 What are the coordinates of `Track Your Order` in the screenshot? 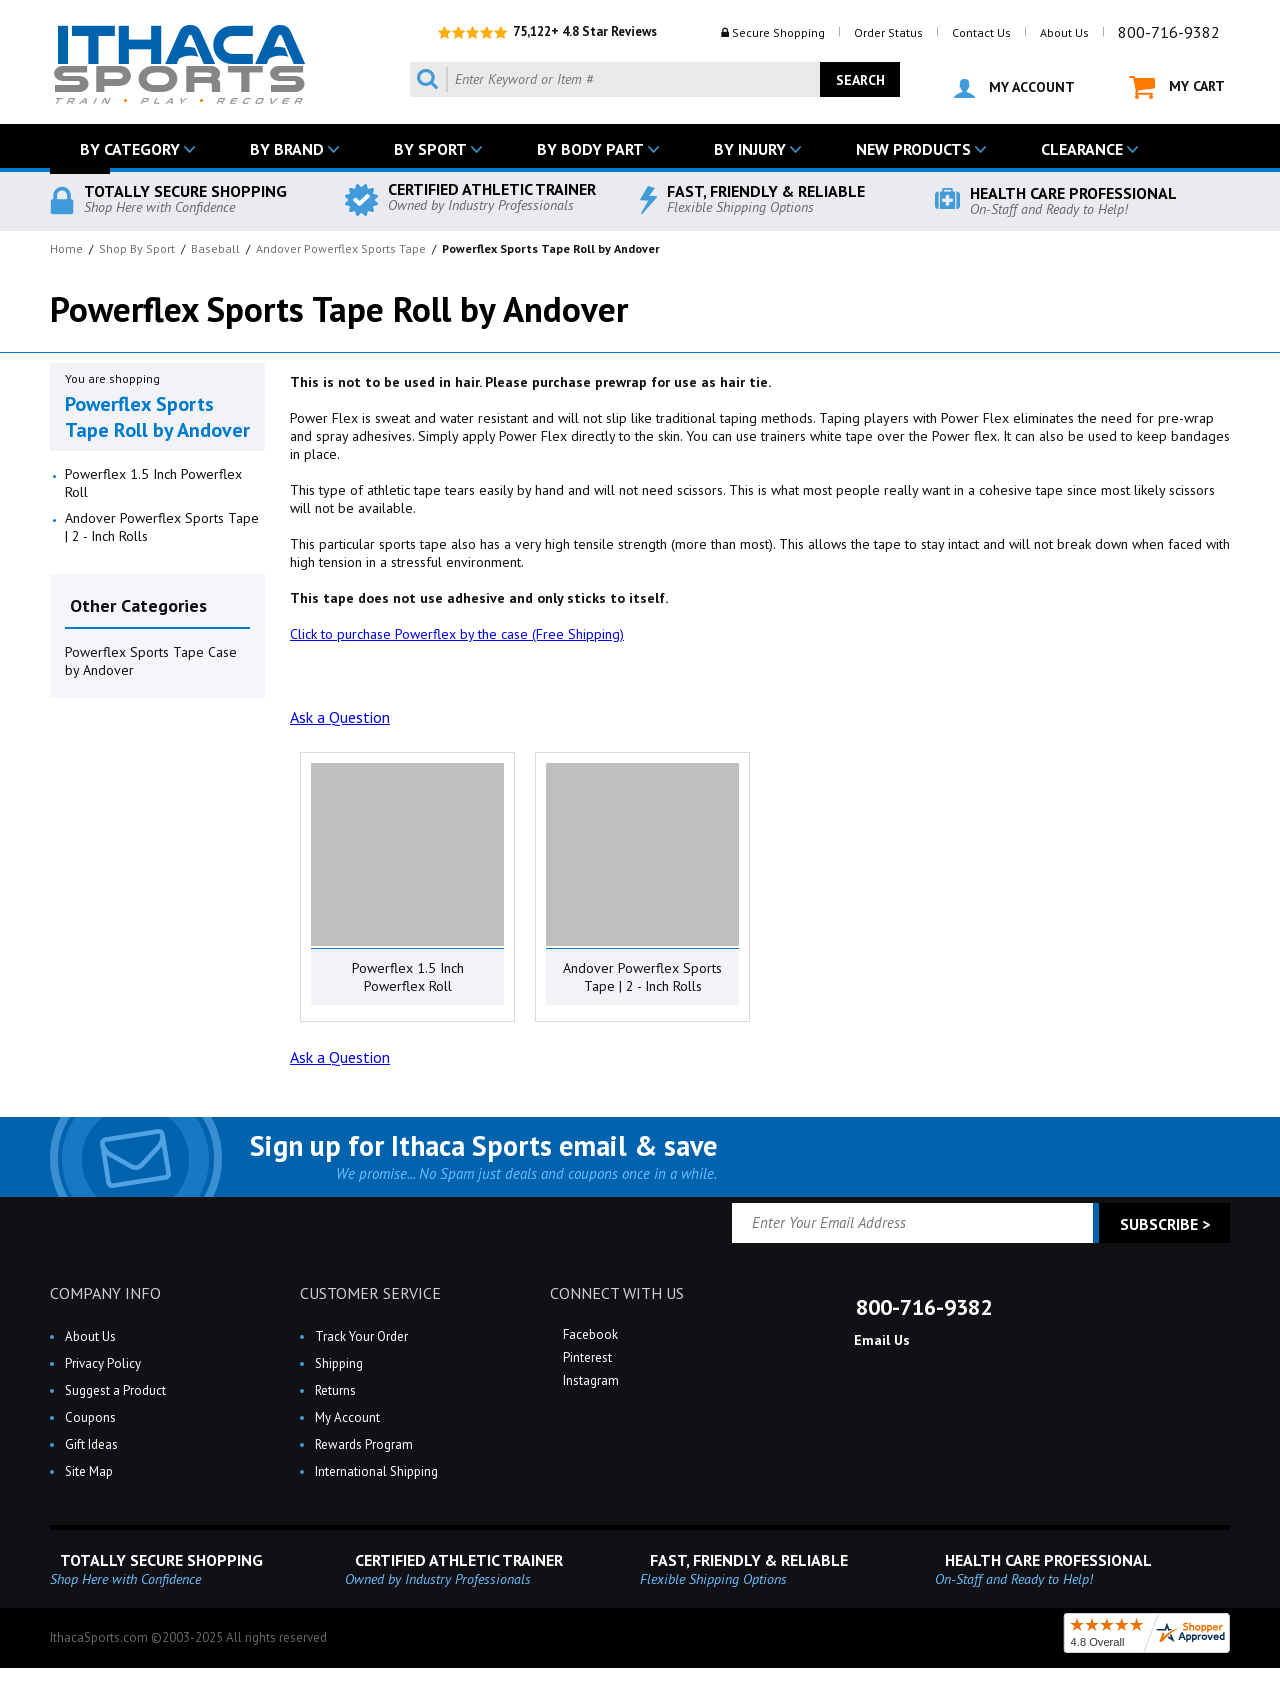 It's located at (361, 1336).